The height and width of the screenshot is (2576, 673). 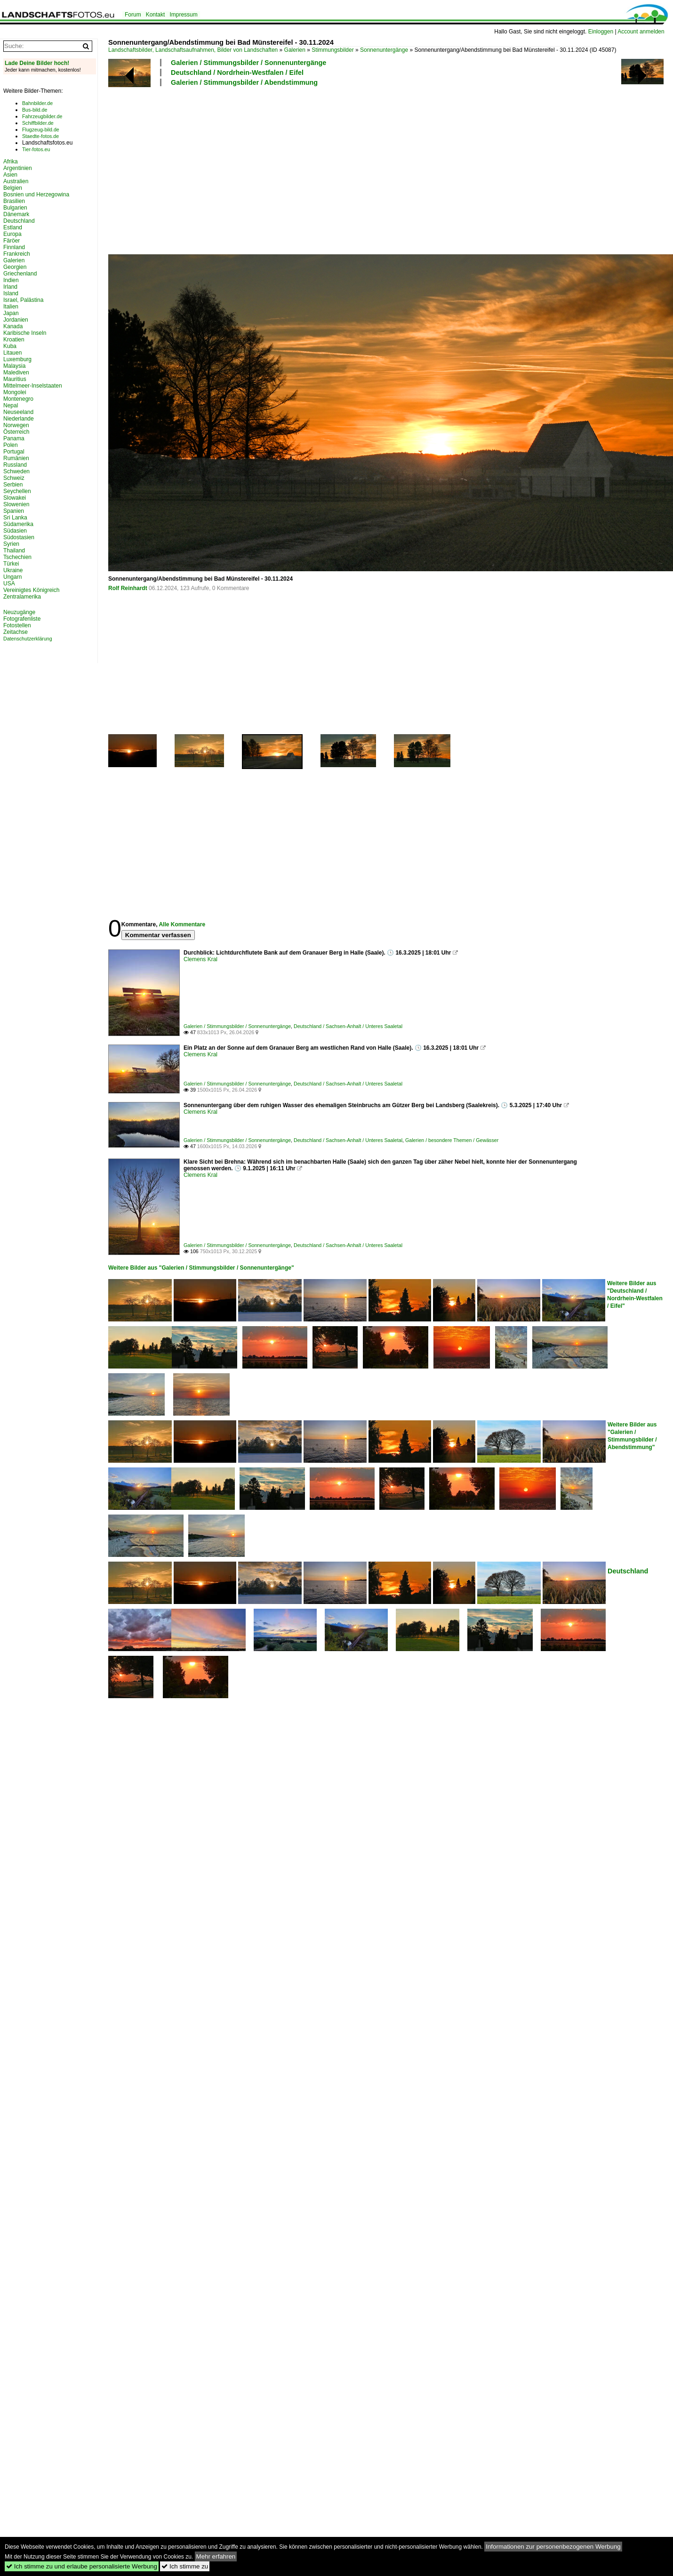 What do you see at coordinates (40, 136) in the screenshot?
I see `Staedte-fotos.de` at bounding box center [40, 136].